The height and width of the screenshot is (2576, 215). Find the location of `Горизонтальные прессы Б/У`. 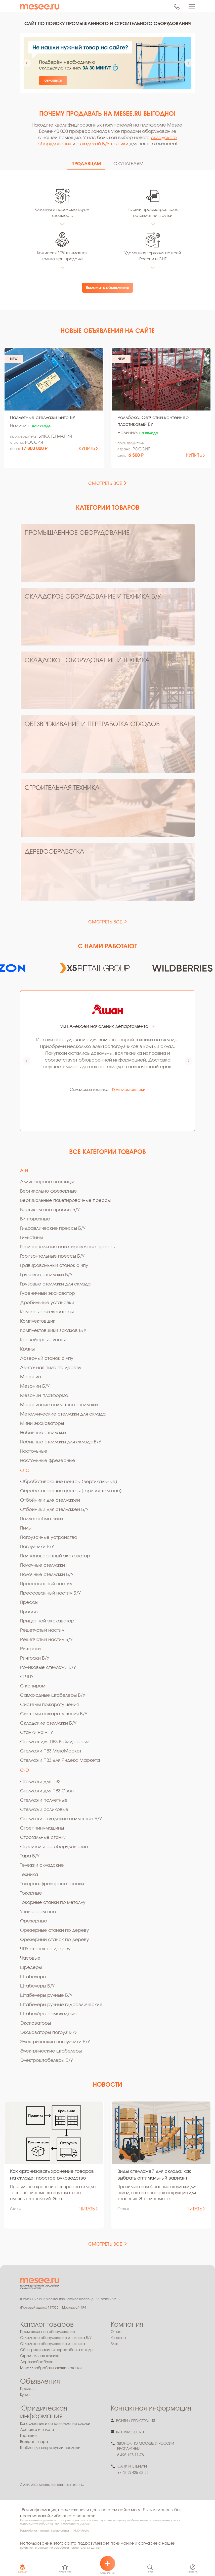

Горизонтальные прессы Б/У is located at coordinates (52, 1256).